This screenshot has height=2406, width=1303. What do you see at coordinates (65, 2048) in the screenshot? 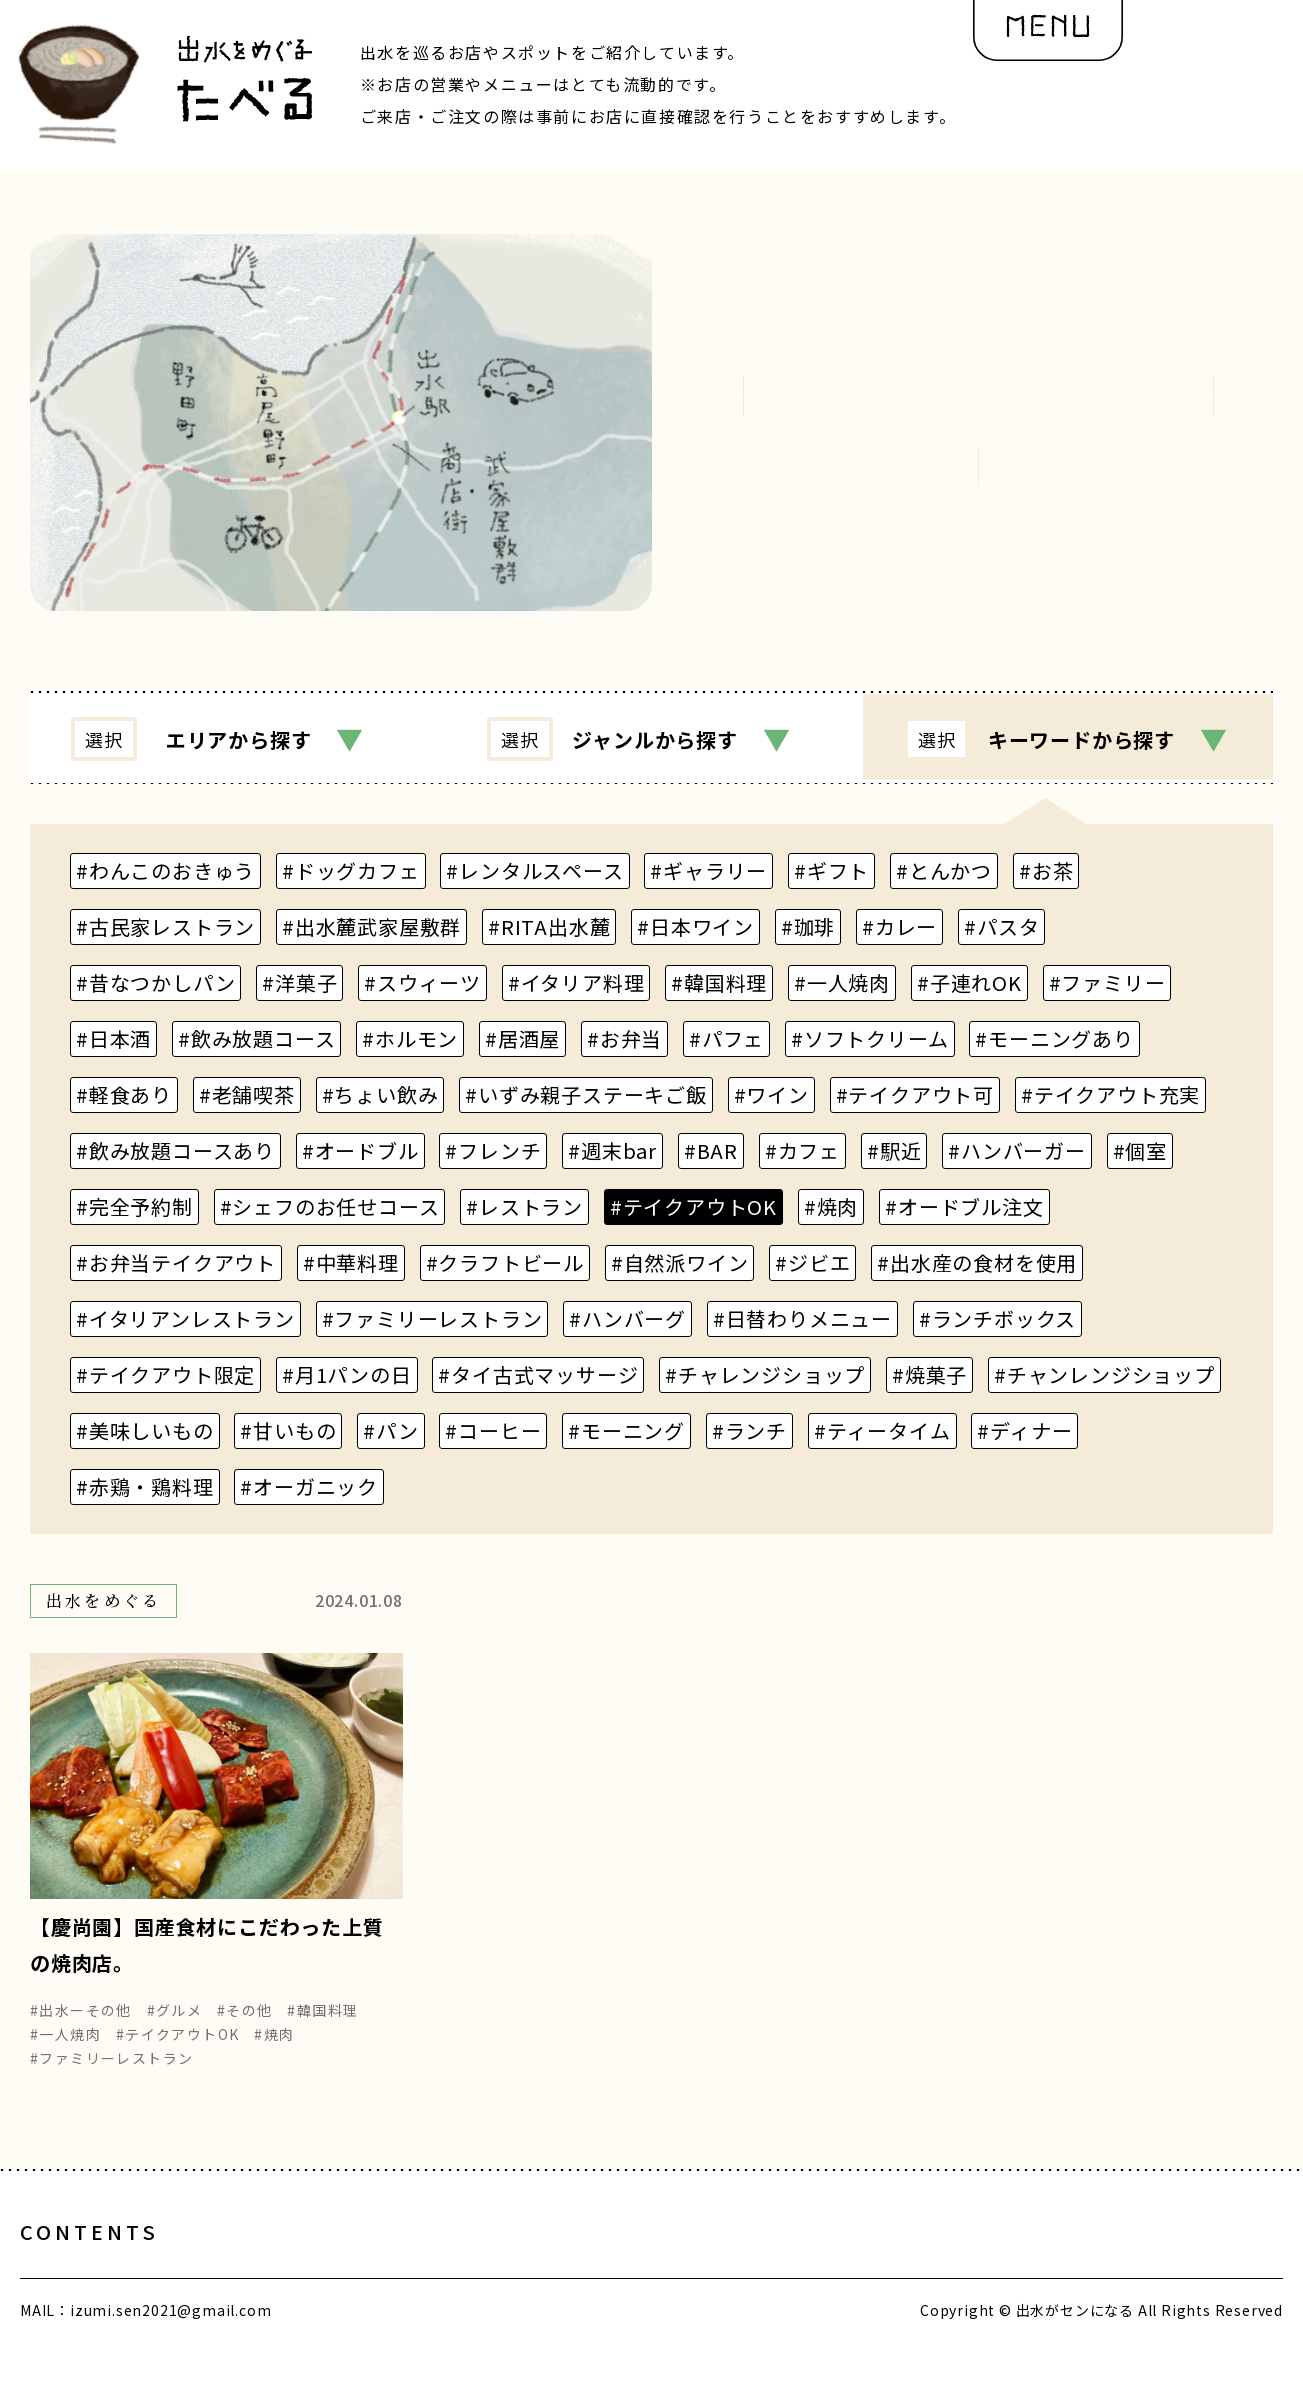
I see `#一人焼肉` at bounding box center [65, 2048].